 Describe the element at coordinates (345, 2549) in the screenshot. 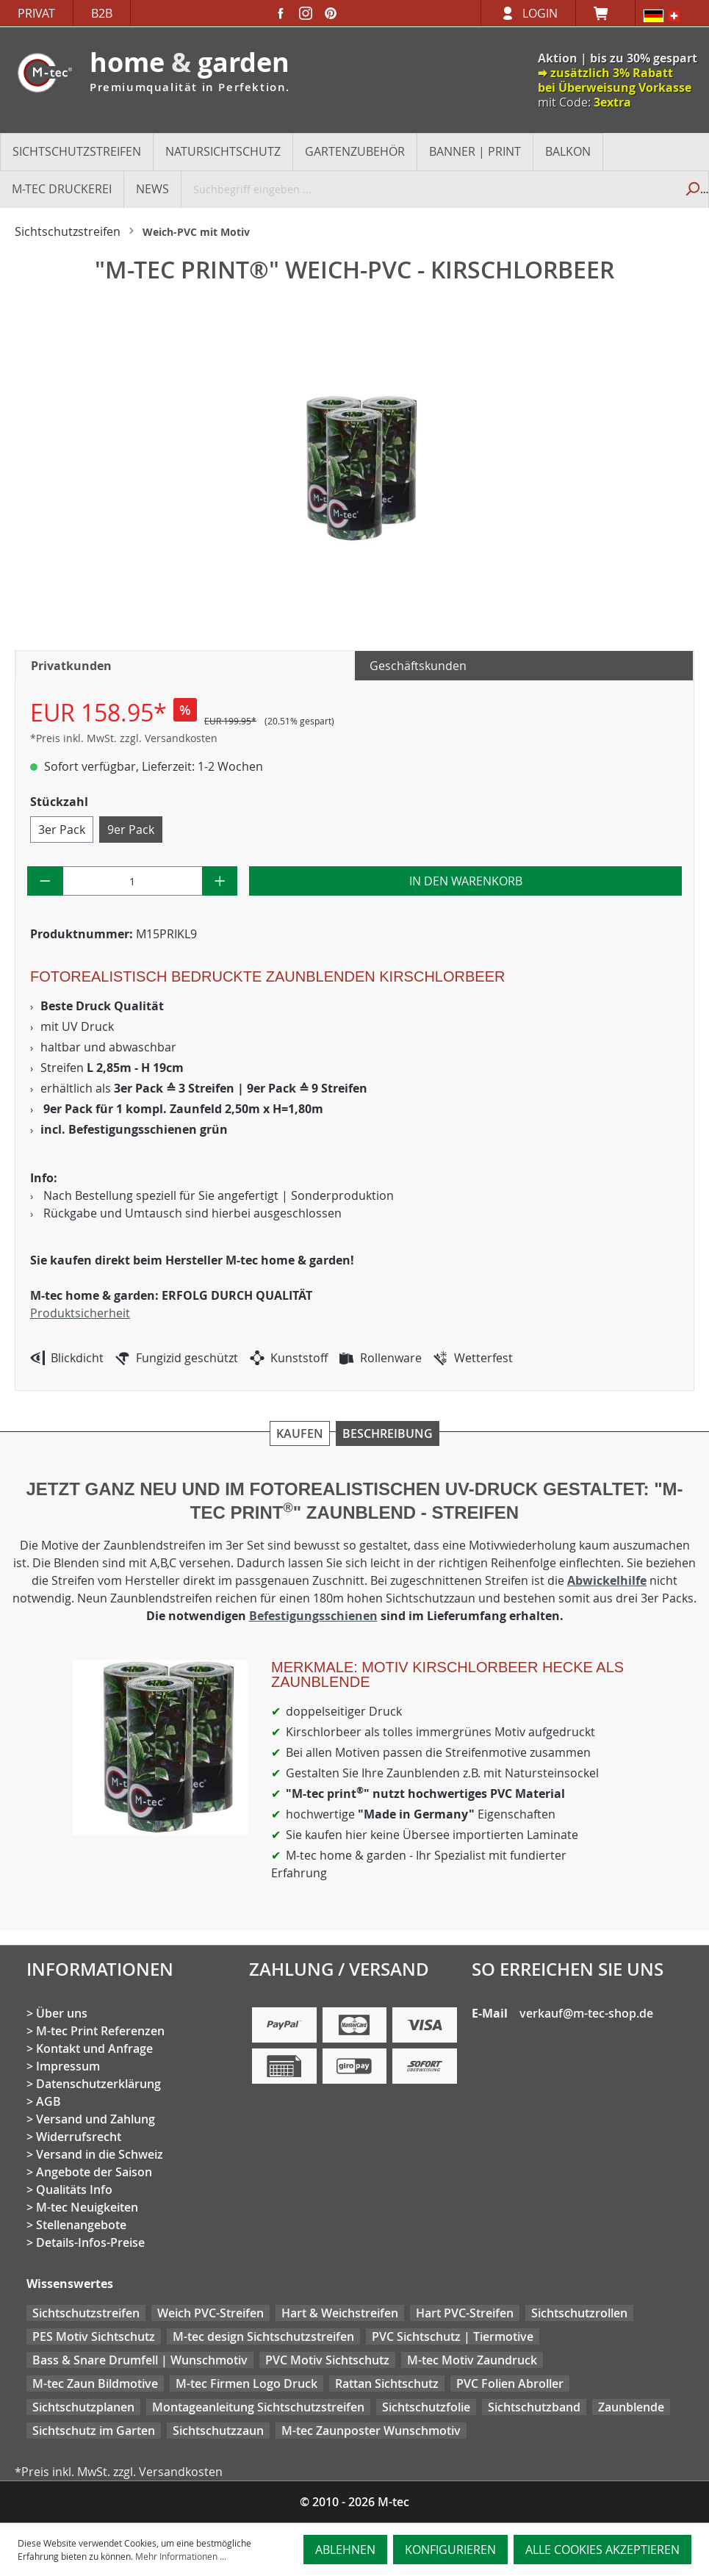

I see `Ablehnen` at that location.